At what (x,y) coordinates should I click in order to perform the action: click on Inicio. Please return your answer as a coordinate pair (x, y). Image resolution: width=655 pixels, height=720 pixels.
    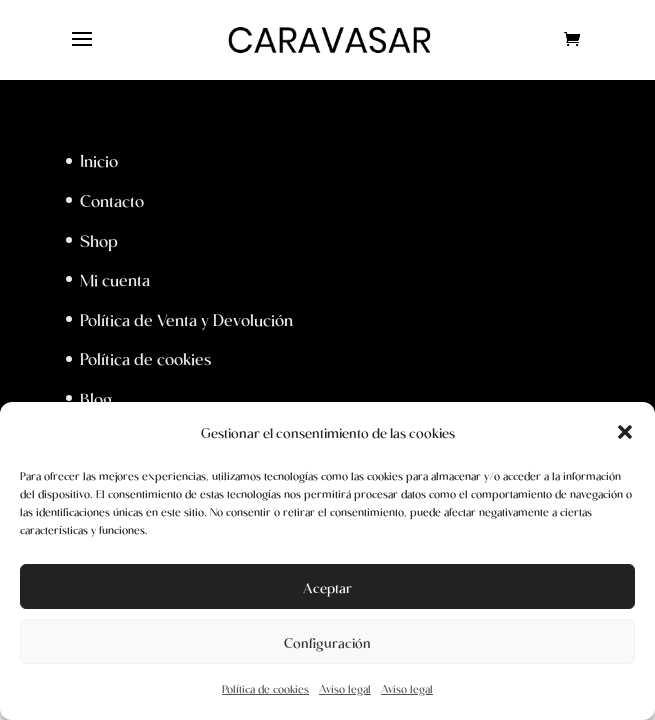
    Looking at the image, I should click on (99, 160).